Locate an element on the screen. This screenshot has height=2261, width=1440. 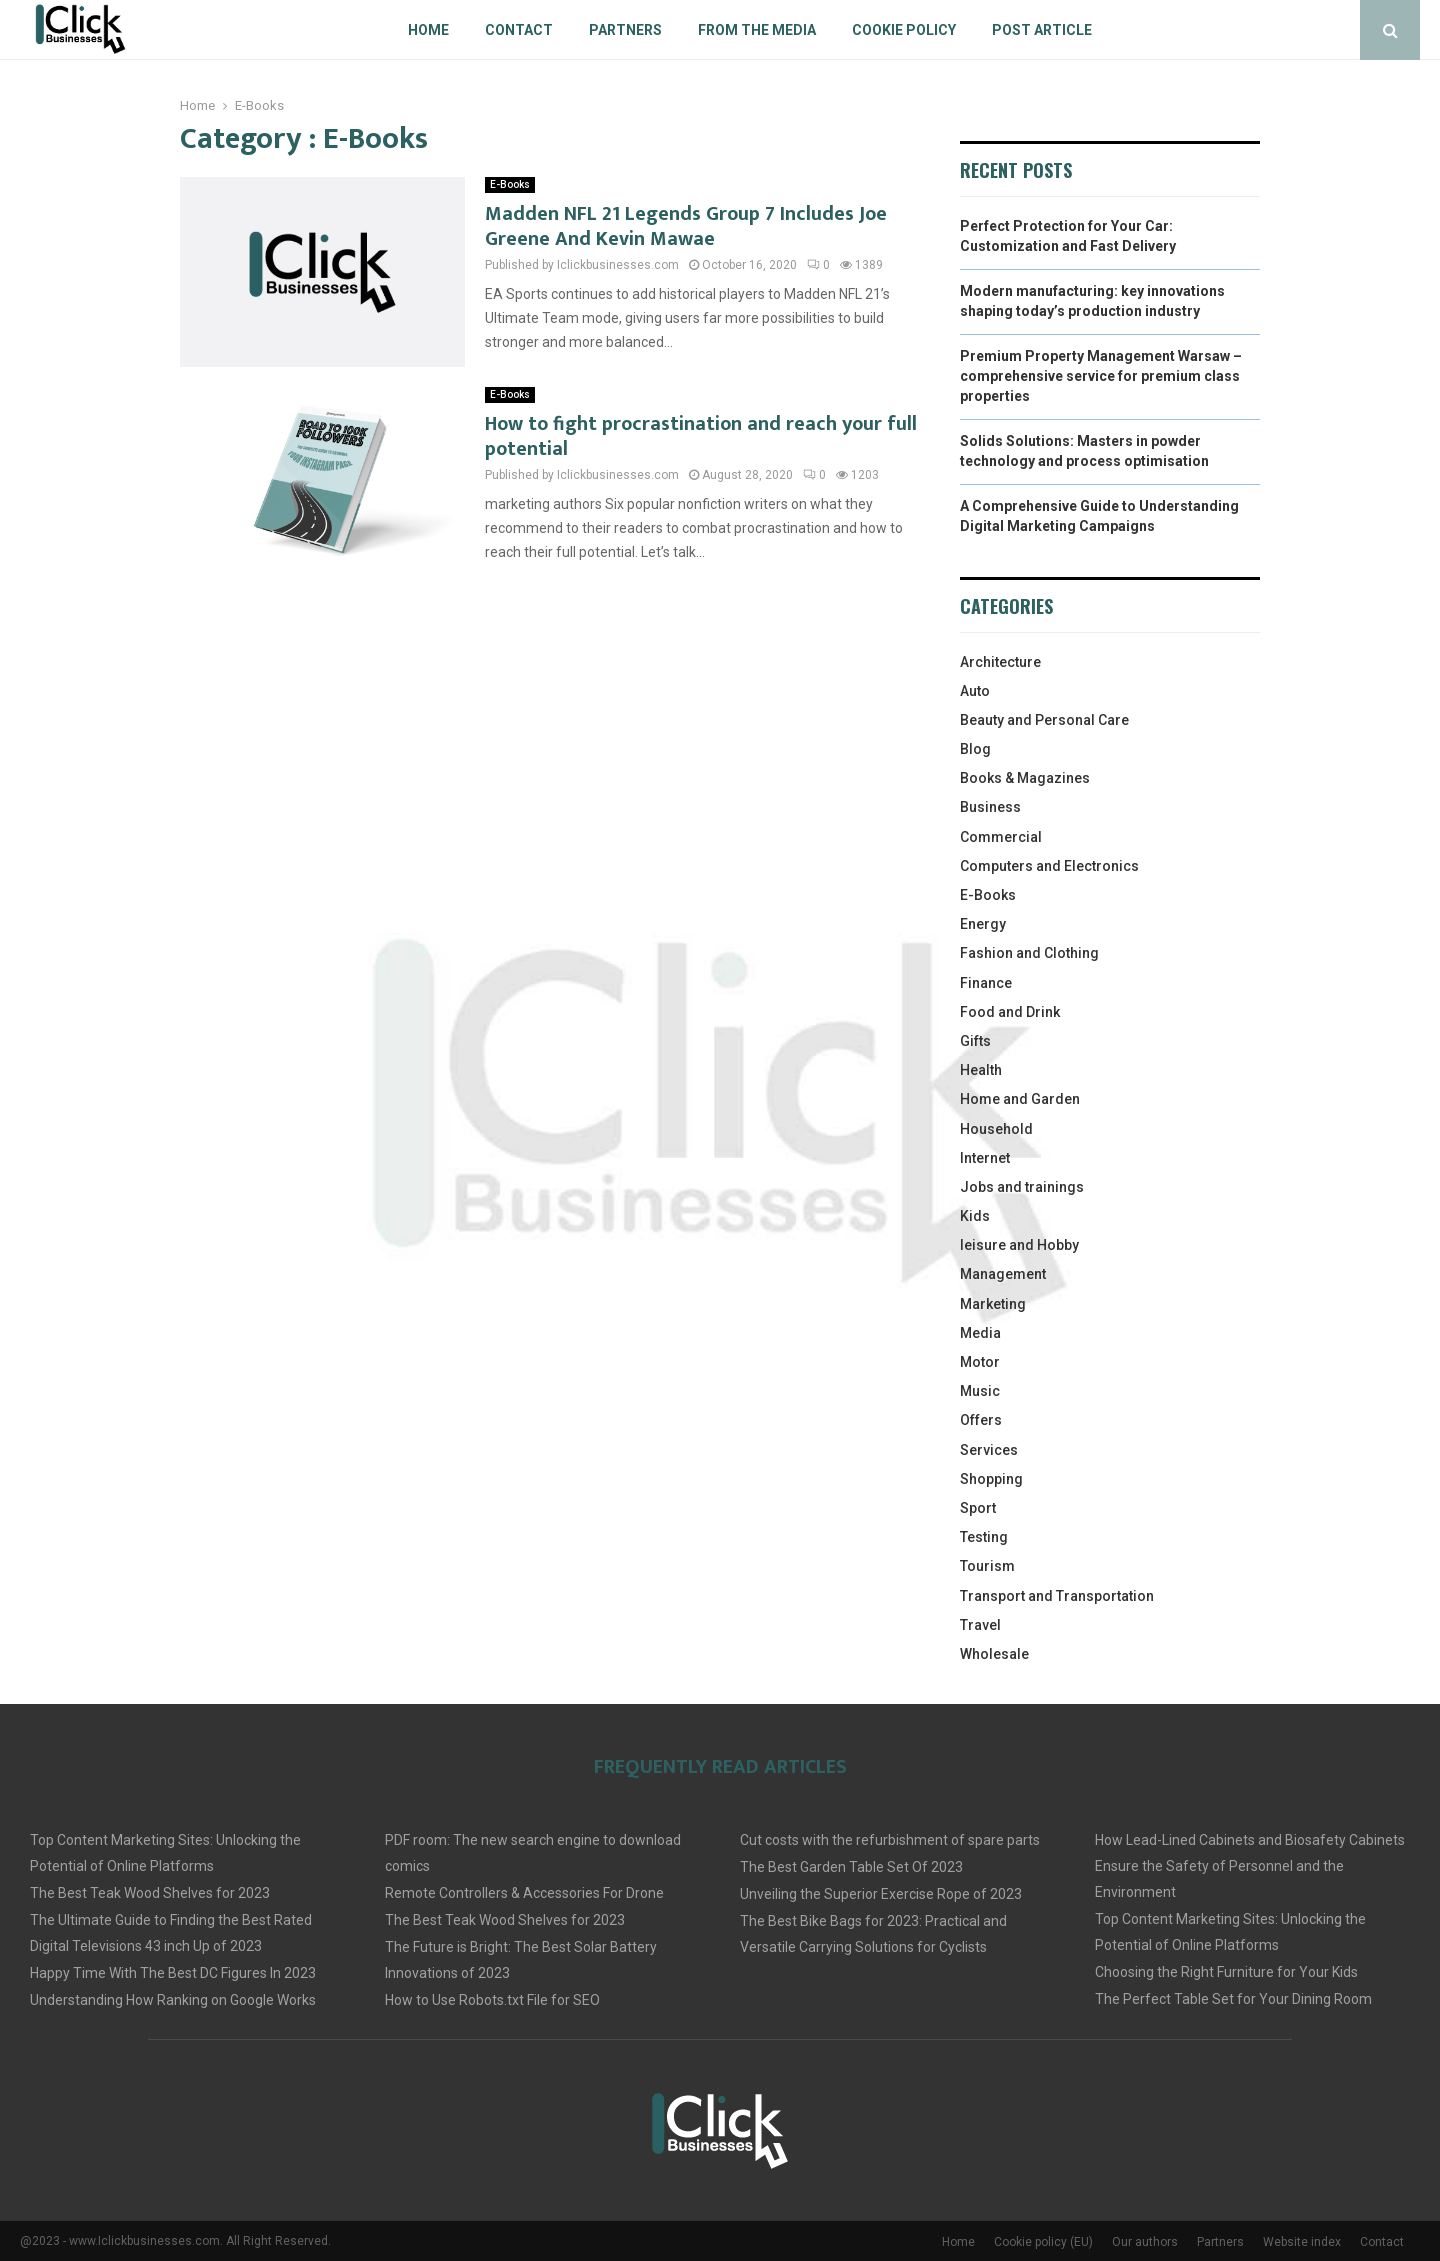
Shopping is located at coordinates (991, 1479).